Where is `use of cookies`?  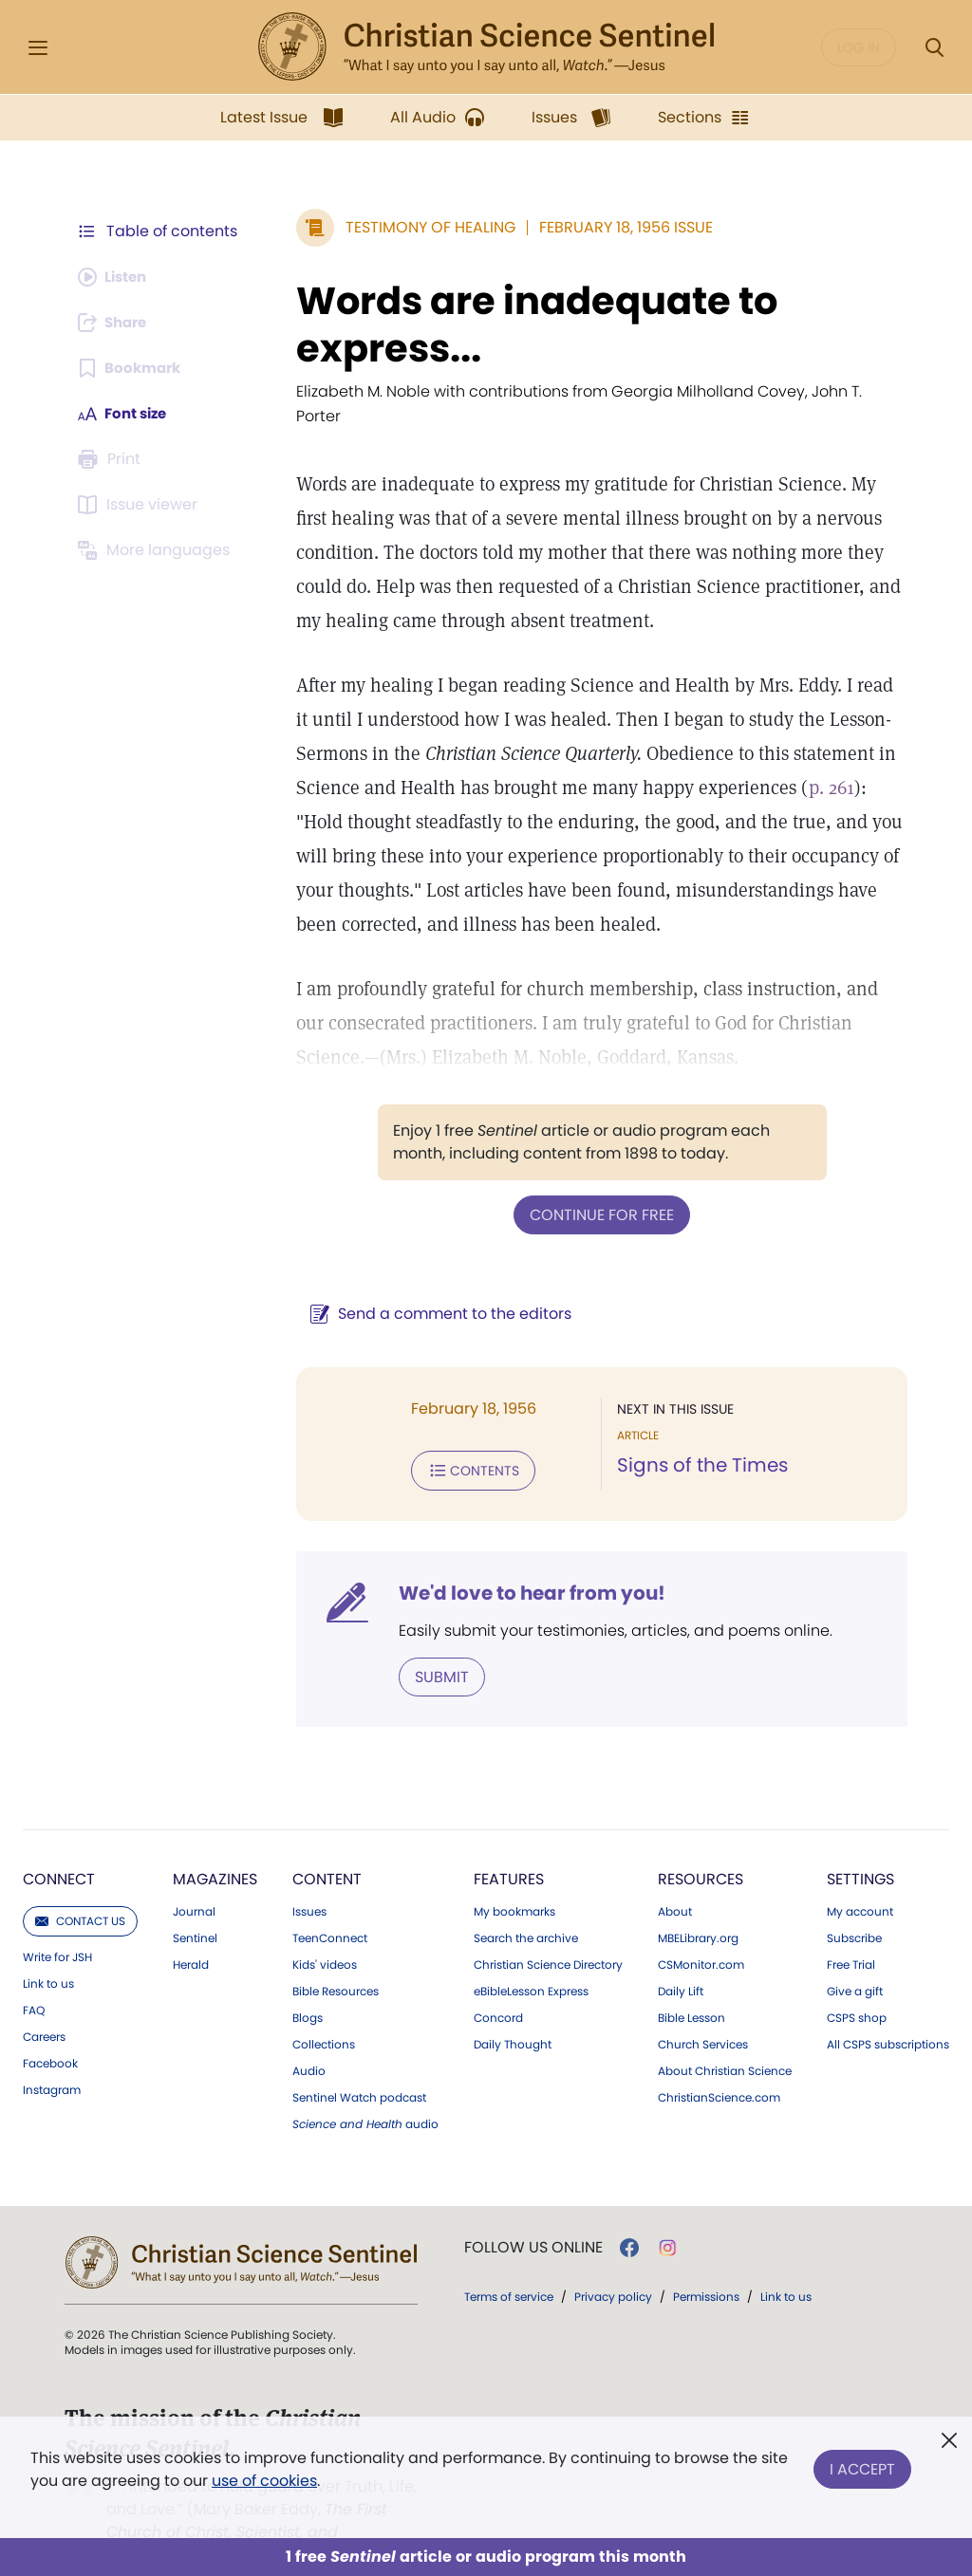
use of cookies is located at coordinates (264, 2481).